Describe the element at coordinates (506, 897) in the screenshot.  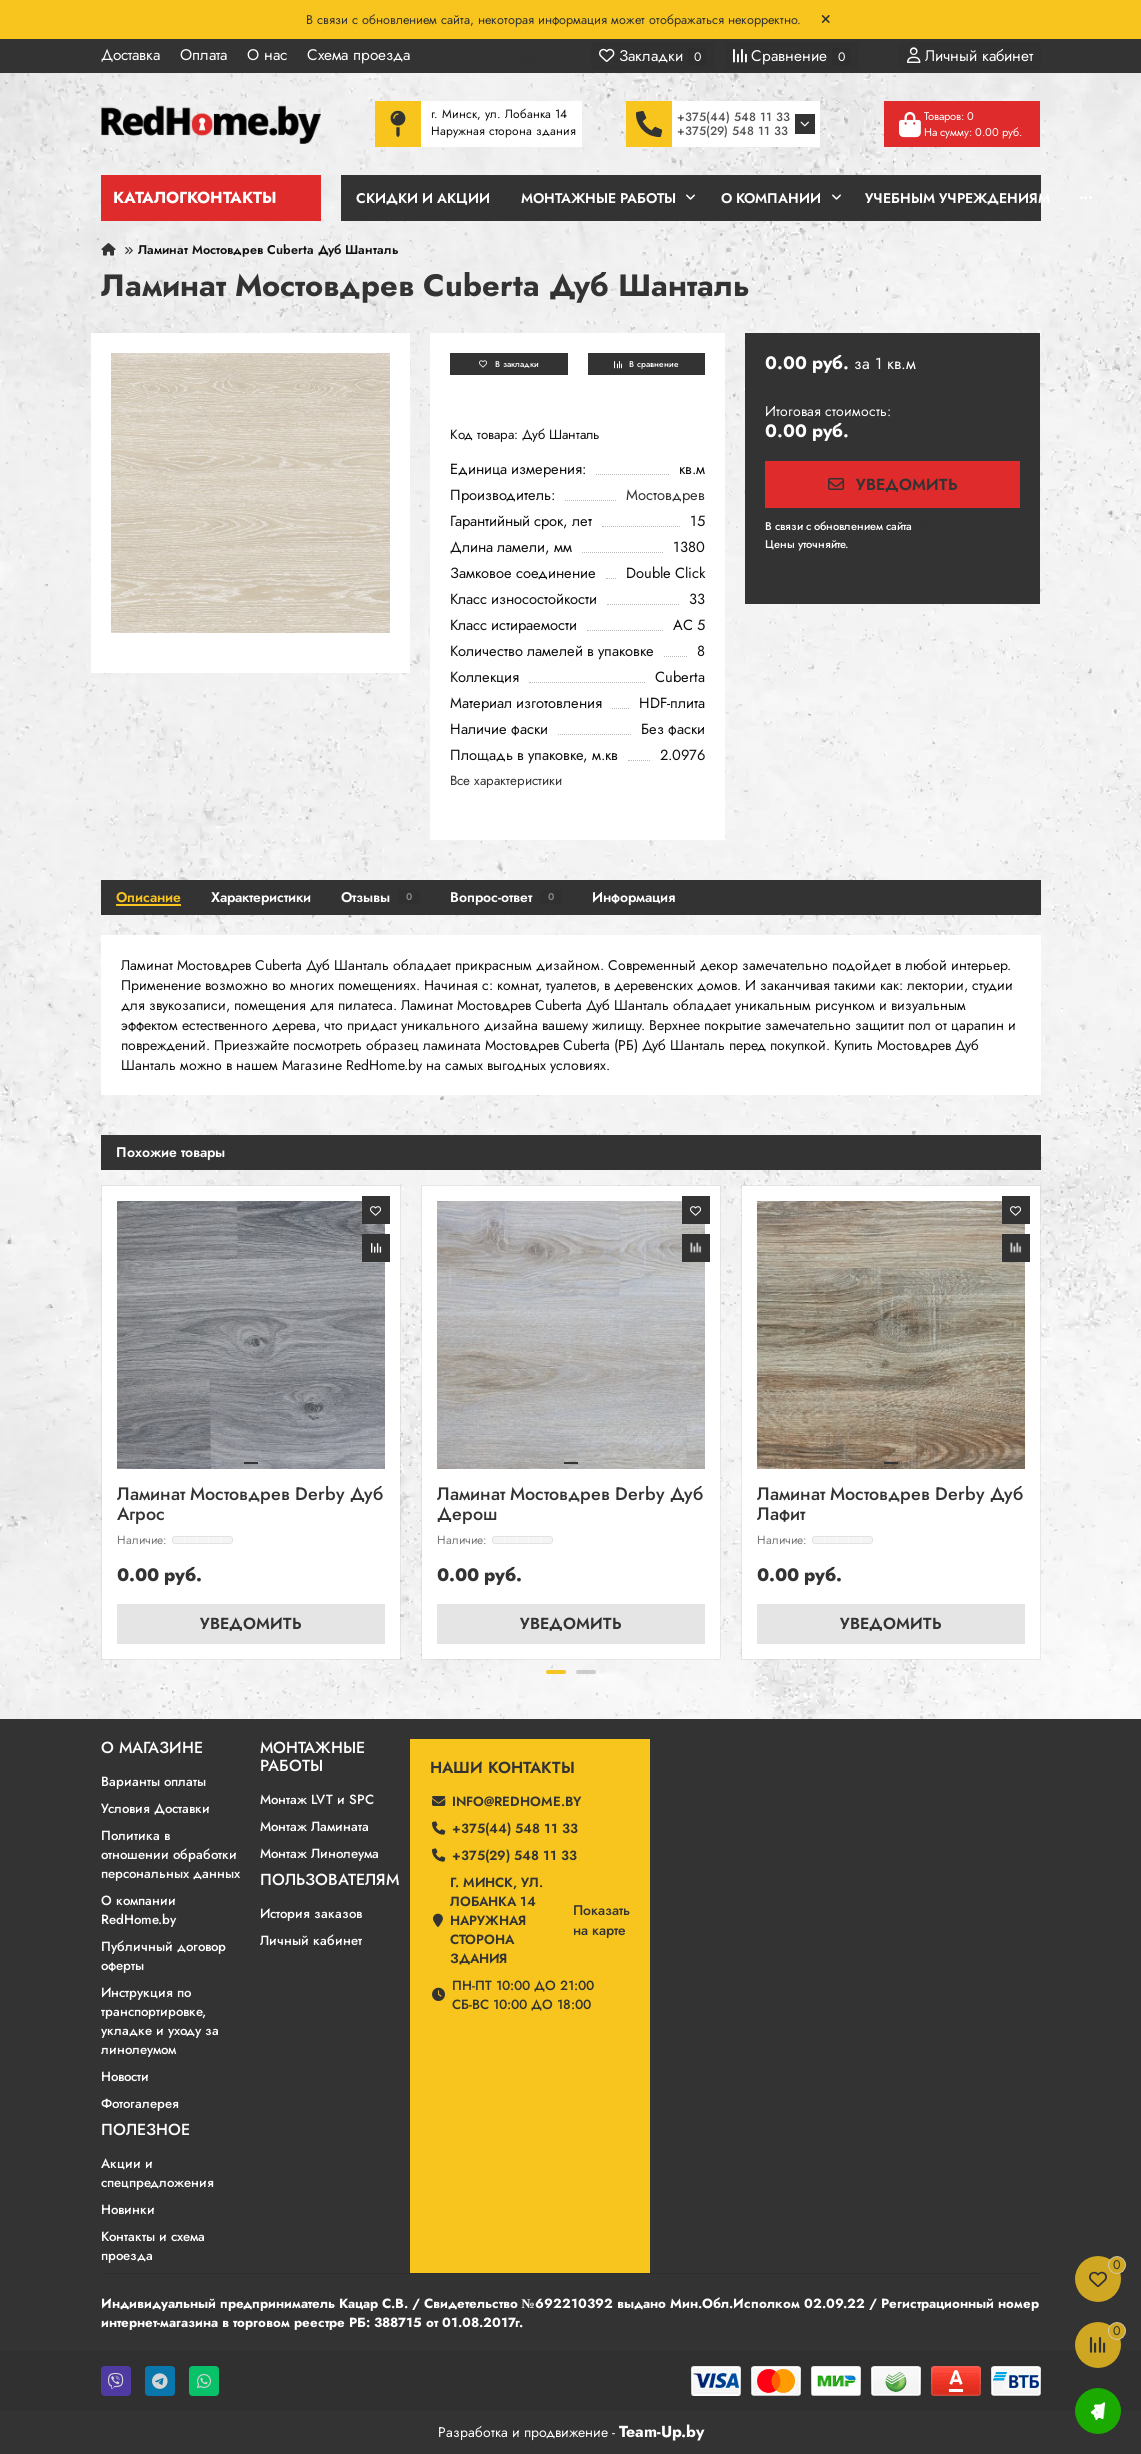
I see `Вопрос-ответ` at that location.